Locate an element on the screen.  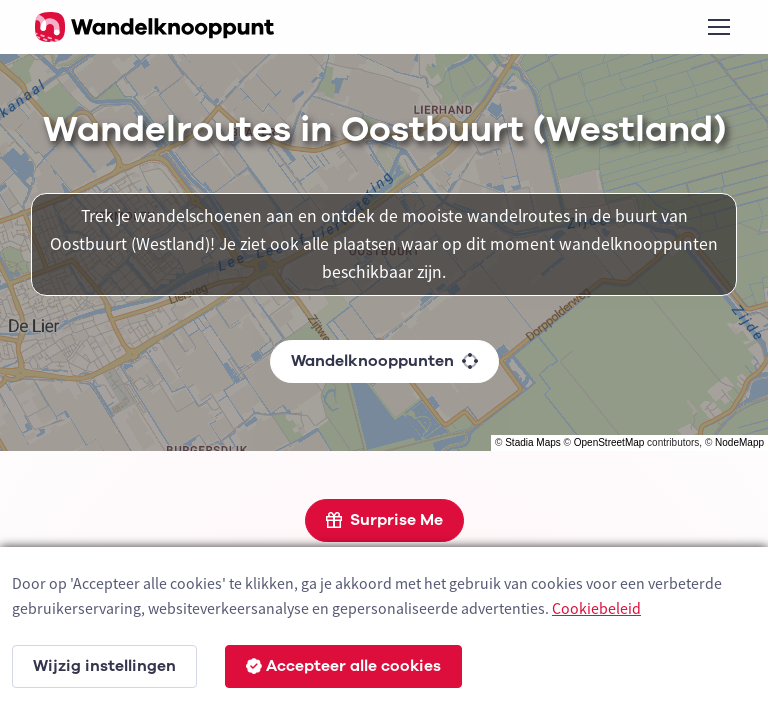
[Toggle navigation] is located at coordinates (718, 27).